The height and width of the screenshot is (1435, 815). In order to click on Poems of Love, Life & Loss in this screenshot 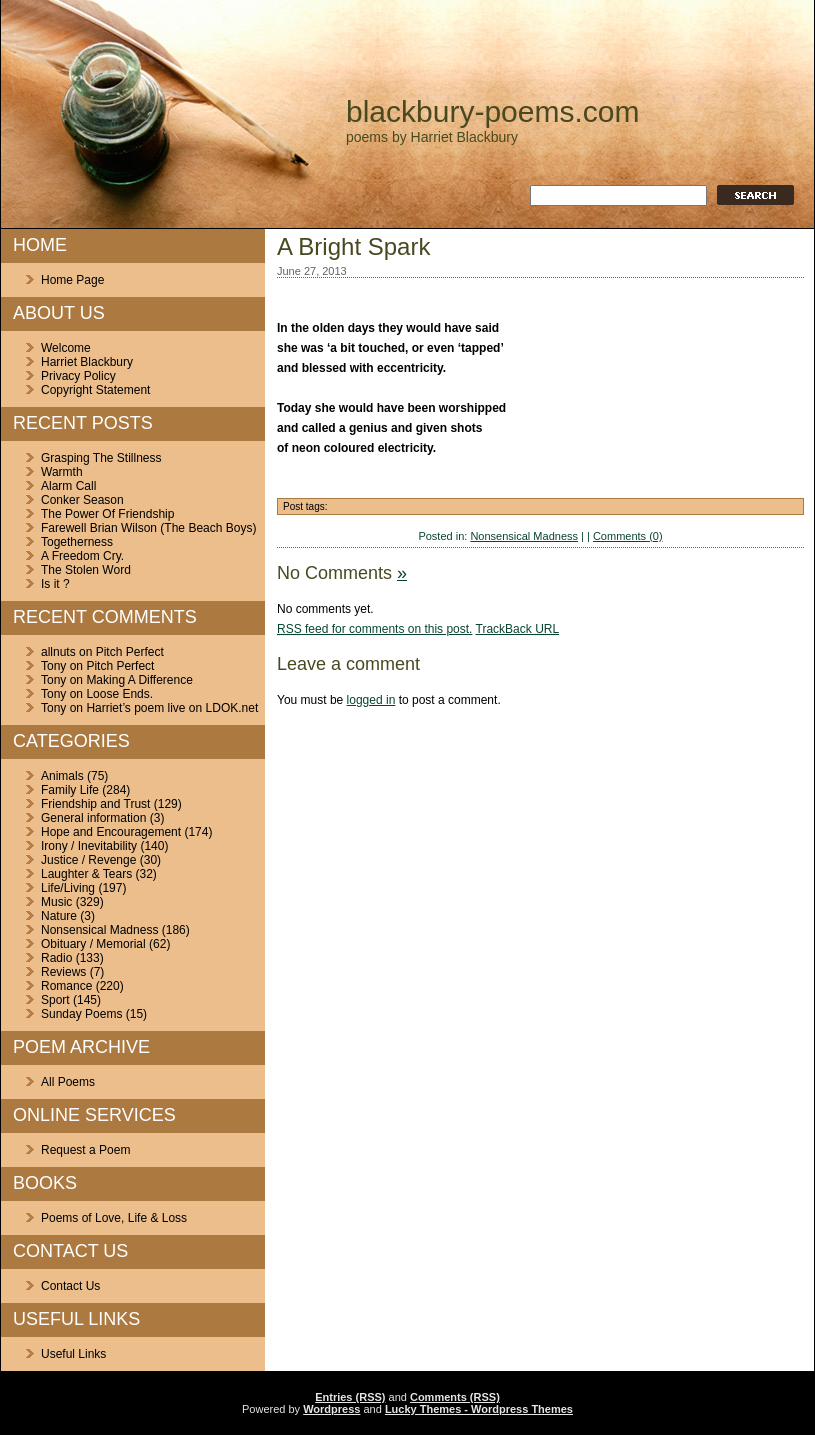, I will do `click(114, 1218)`.